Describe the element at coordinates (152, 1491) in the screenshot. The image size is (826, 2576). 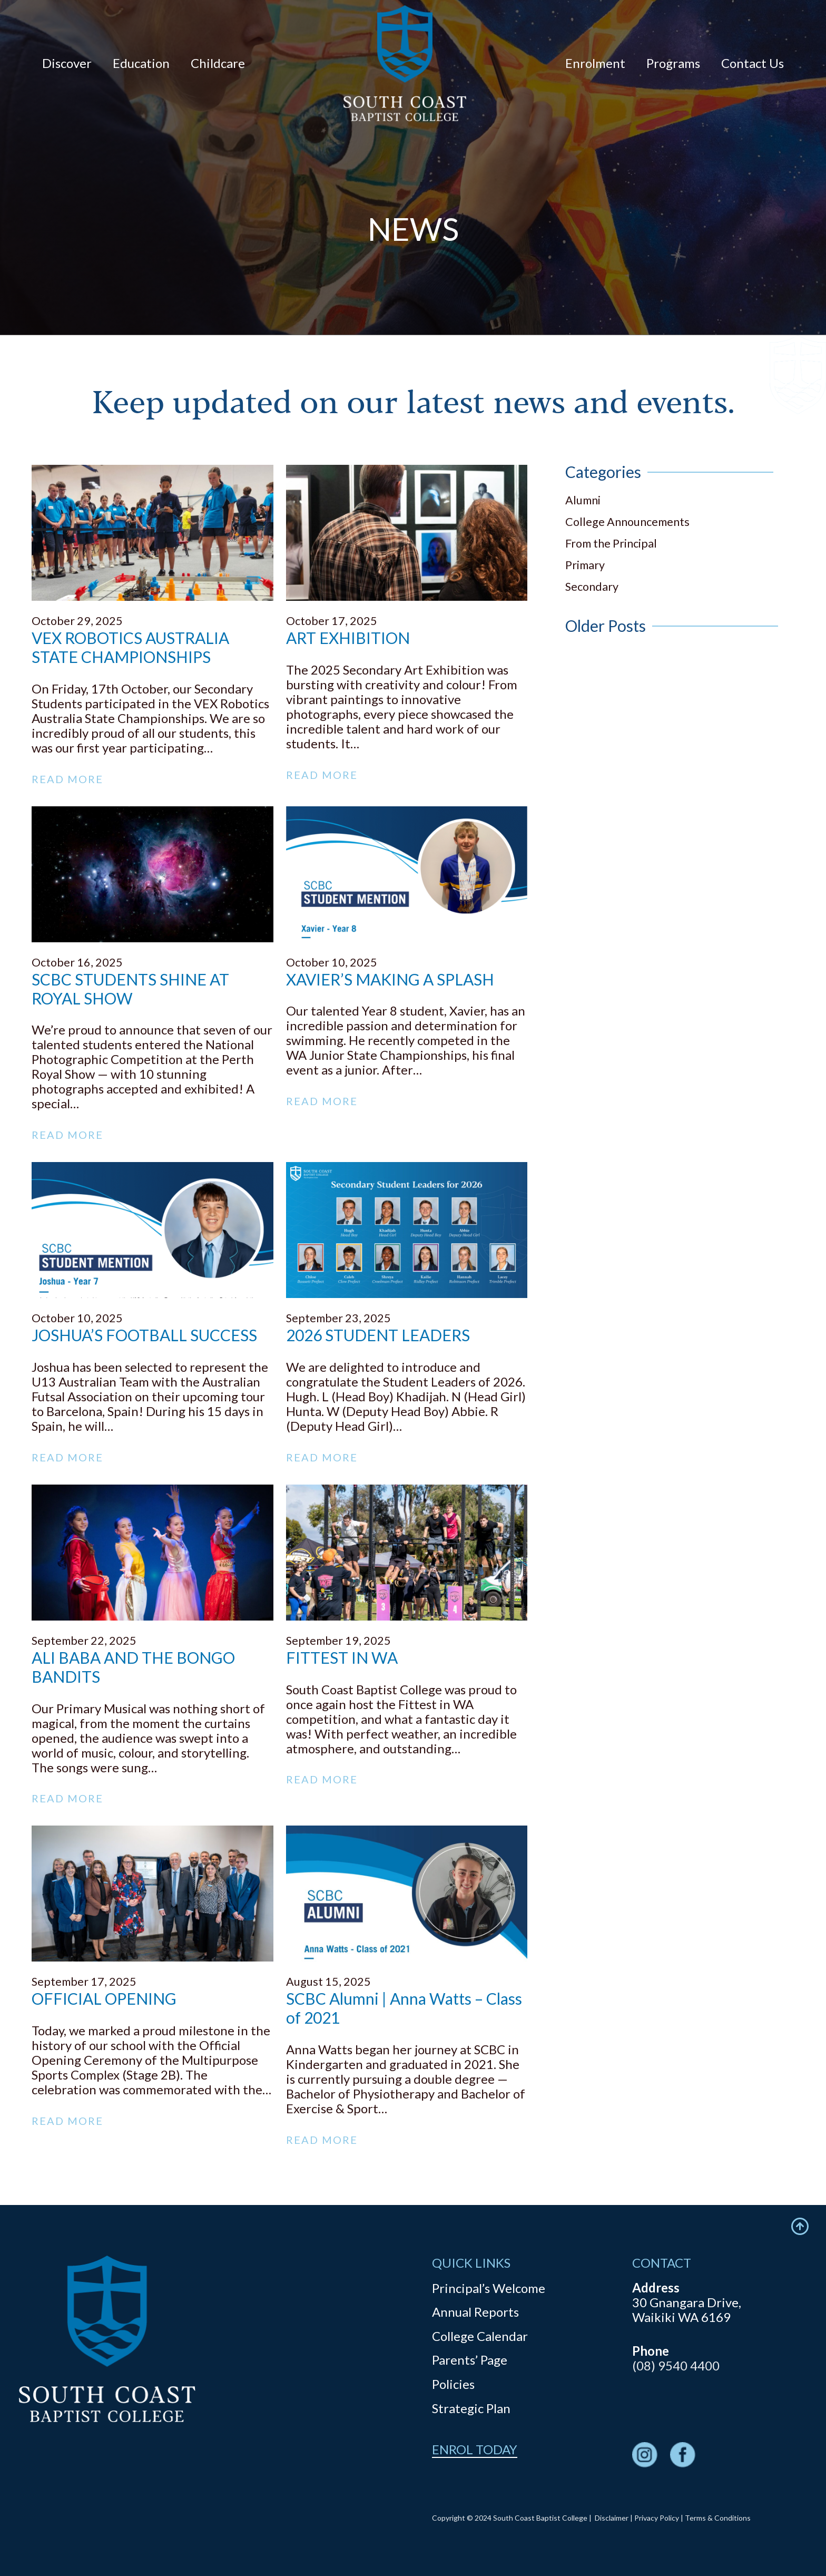
I see `[ALI BABA AND THE BONGO BANDITS]` at that location.